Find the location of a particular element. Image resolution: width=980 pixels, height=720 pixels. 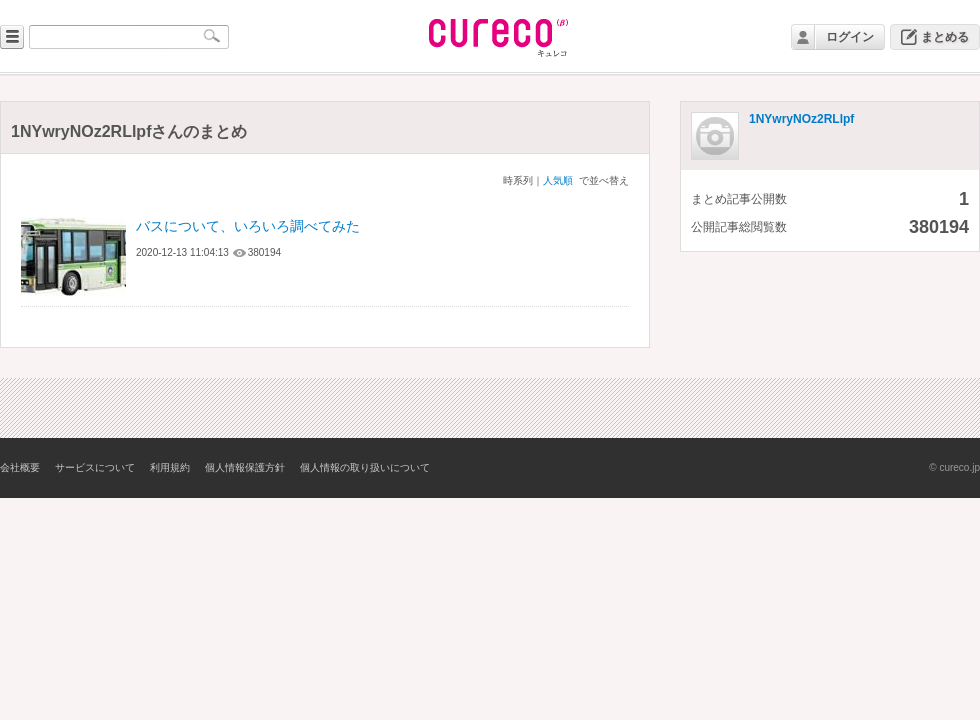

バスについて、いろいろ調べてみた is located at coordinates (248, 226).